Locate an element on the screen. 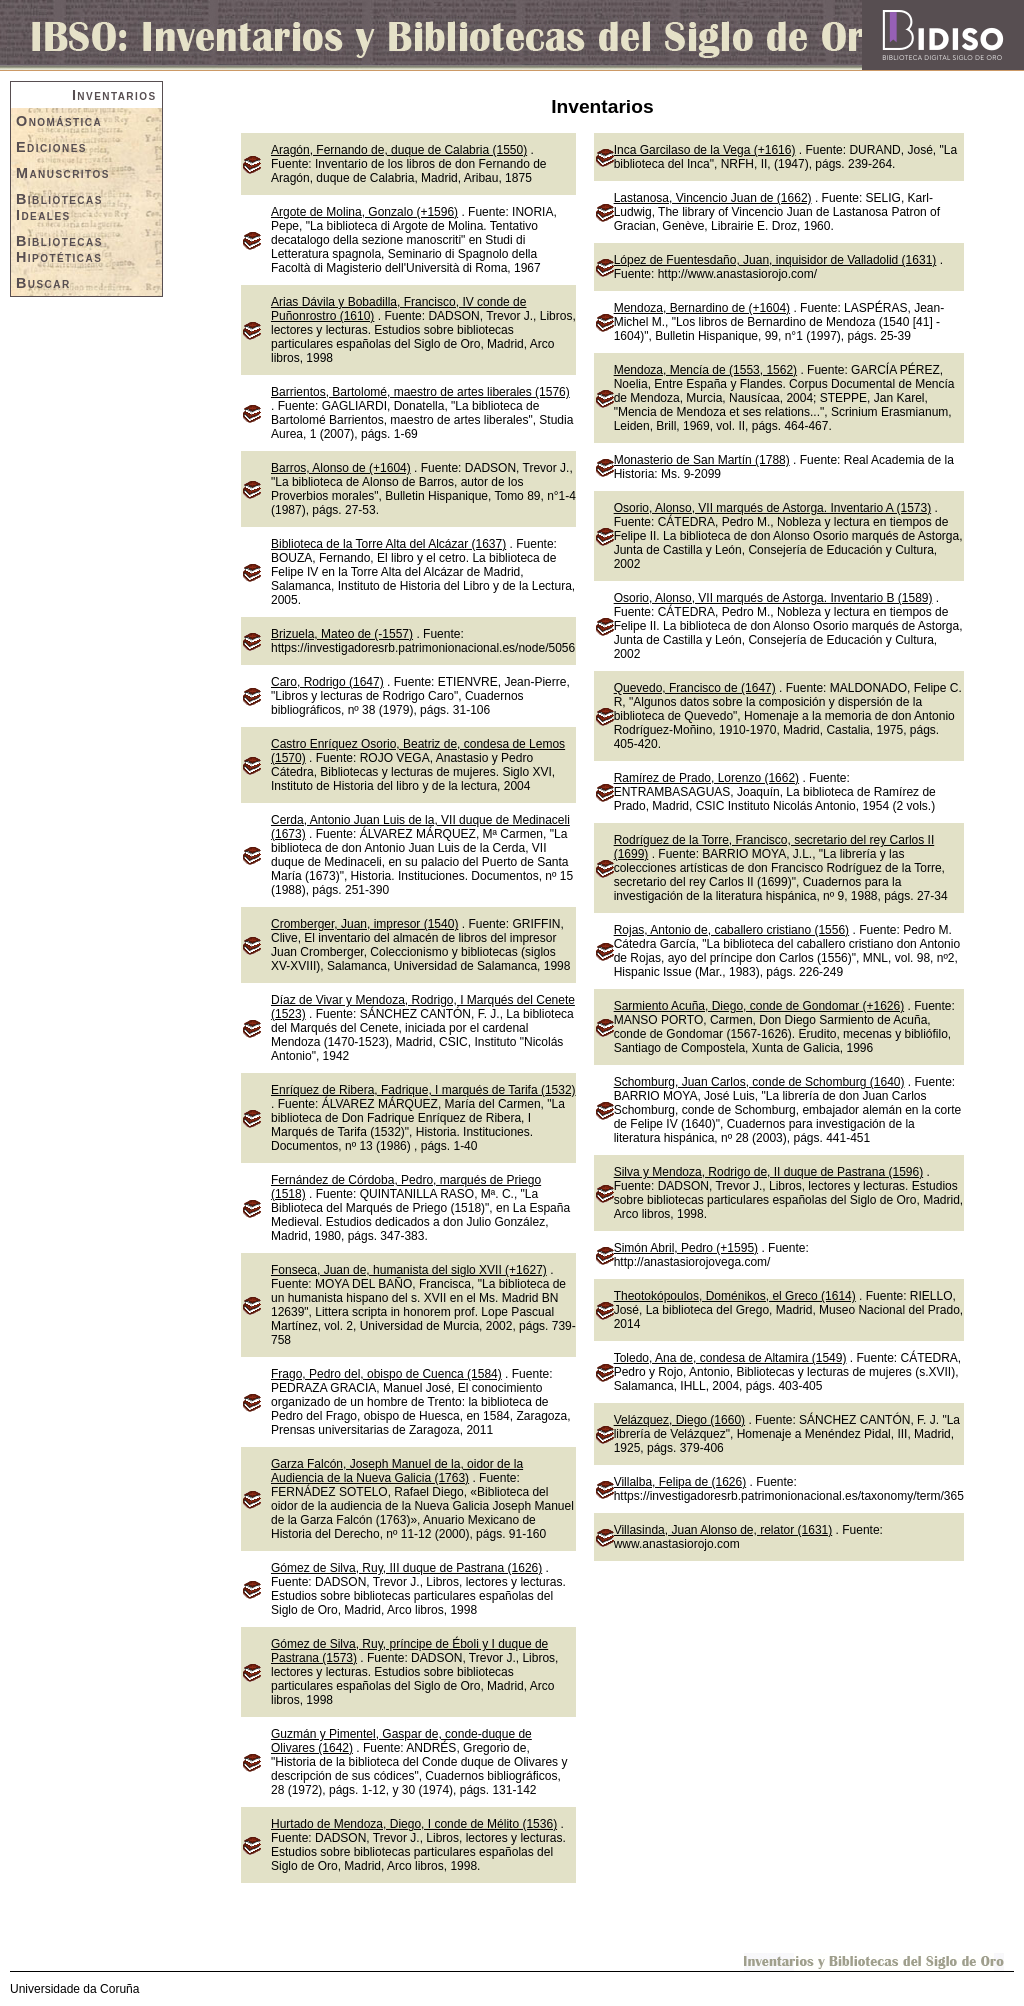 The image size is (1024, 2006). Toledo, Ana de, condesa de Altamira (1549) is located at coordinates (730, 1358).